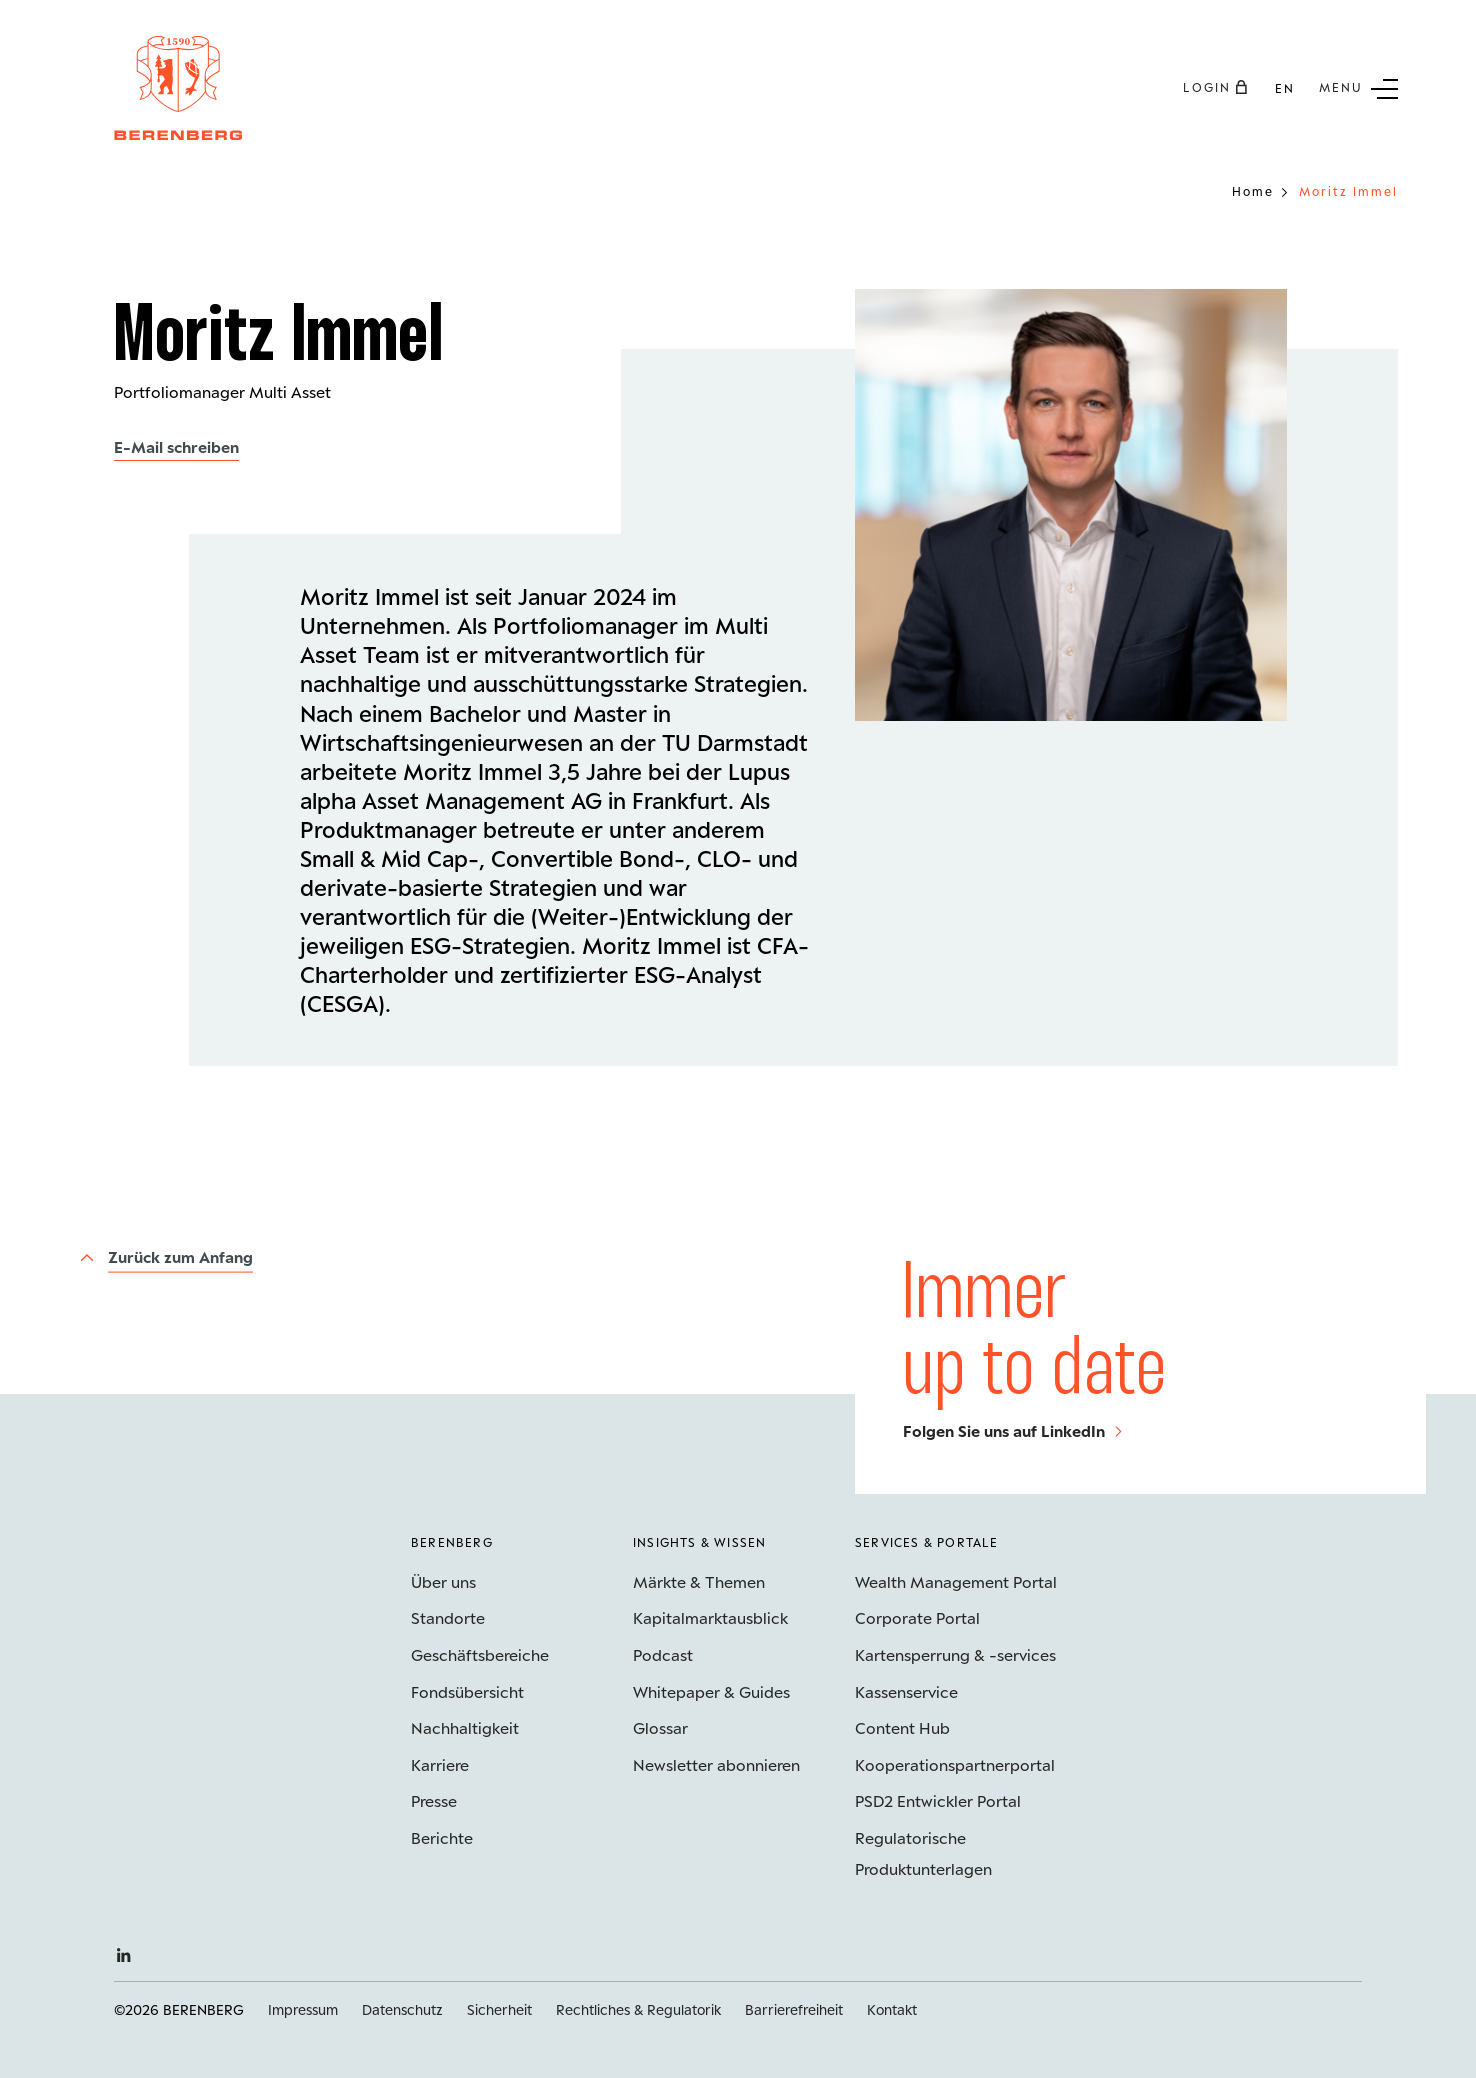  What do you see at coordinates (442, 1837) in the screenshot?
I see `Berichte` at bounding box center [442, 1837].